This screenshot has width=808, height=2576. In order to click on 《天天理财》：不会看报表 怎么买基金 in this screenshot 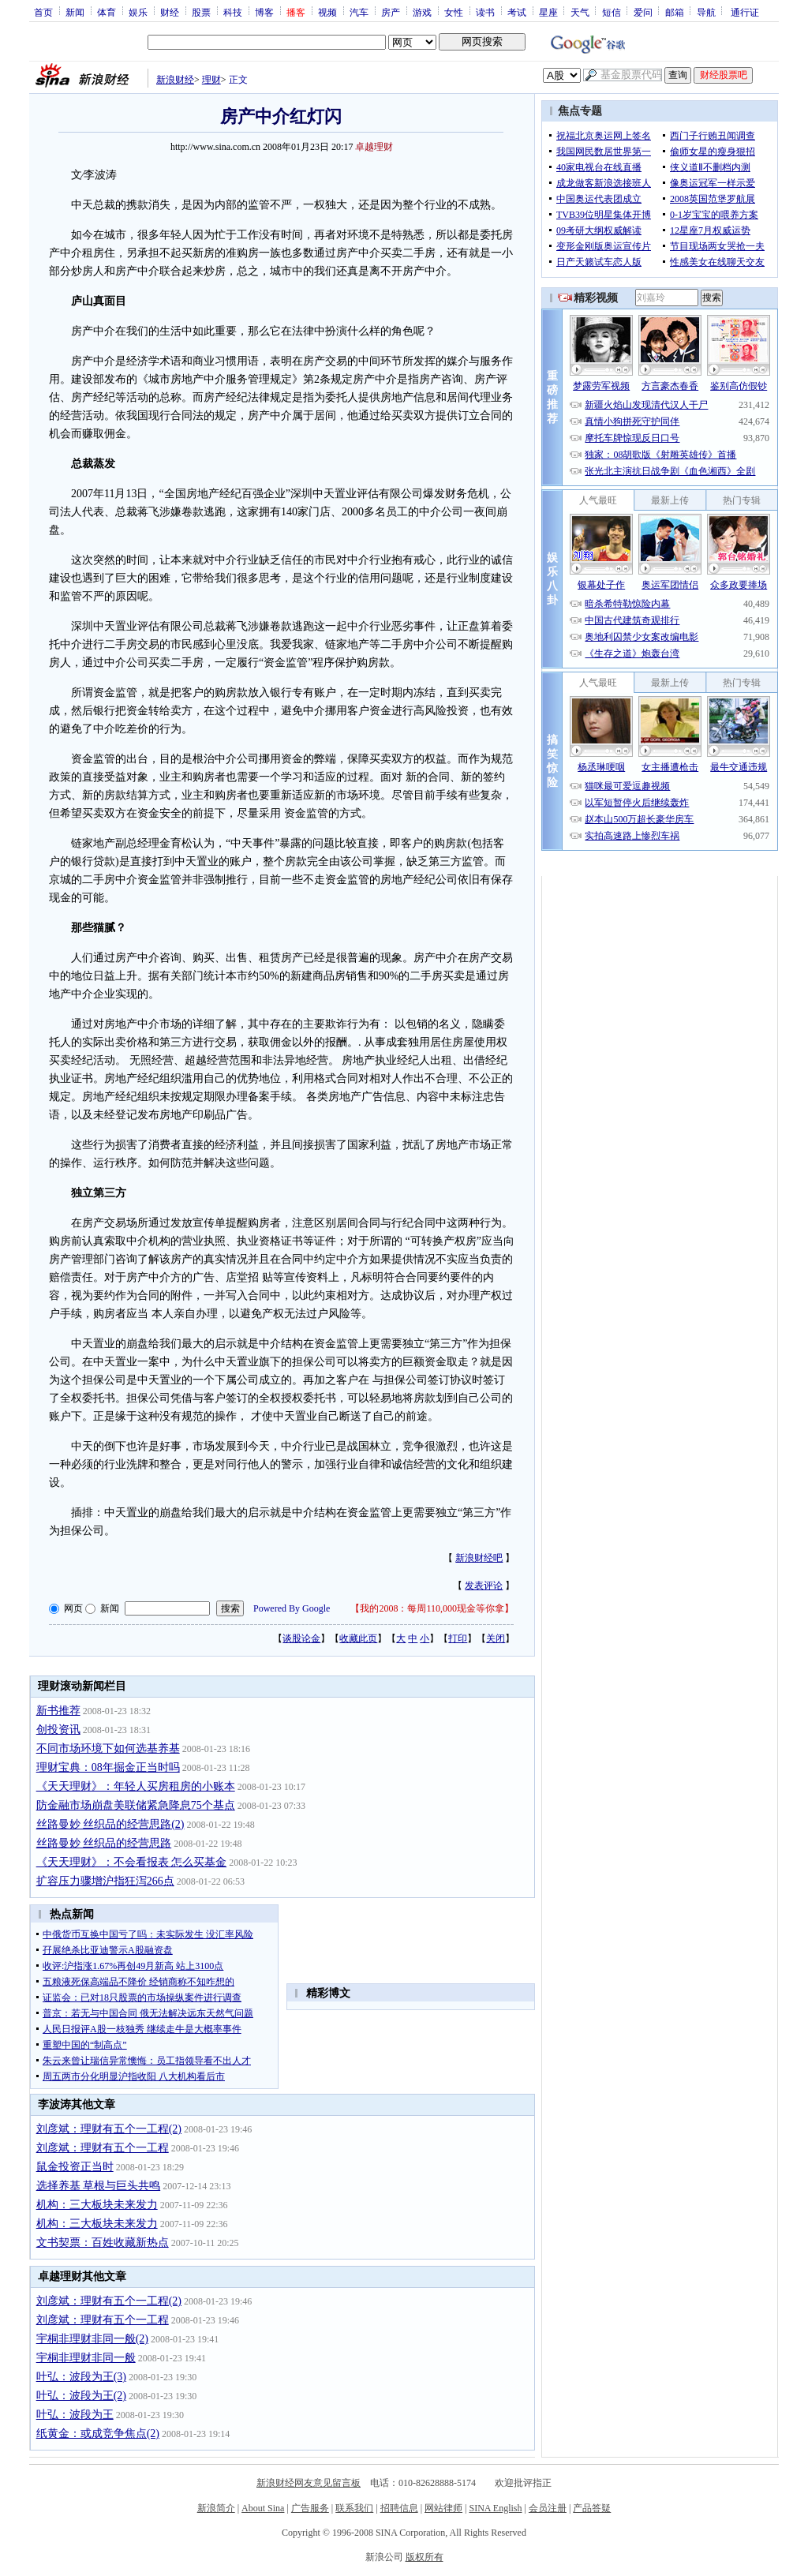, I will do `click(131, 1862)`.